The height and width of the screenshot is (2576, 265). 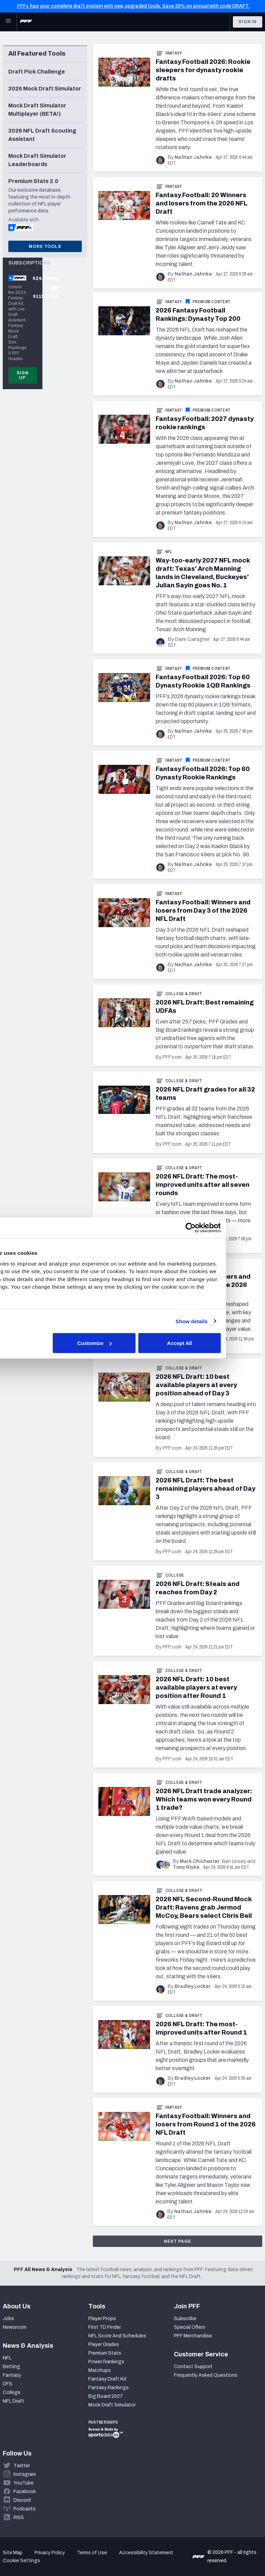 I want to click on Premium Stats, so click(x=104, y=2353).